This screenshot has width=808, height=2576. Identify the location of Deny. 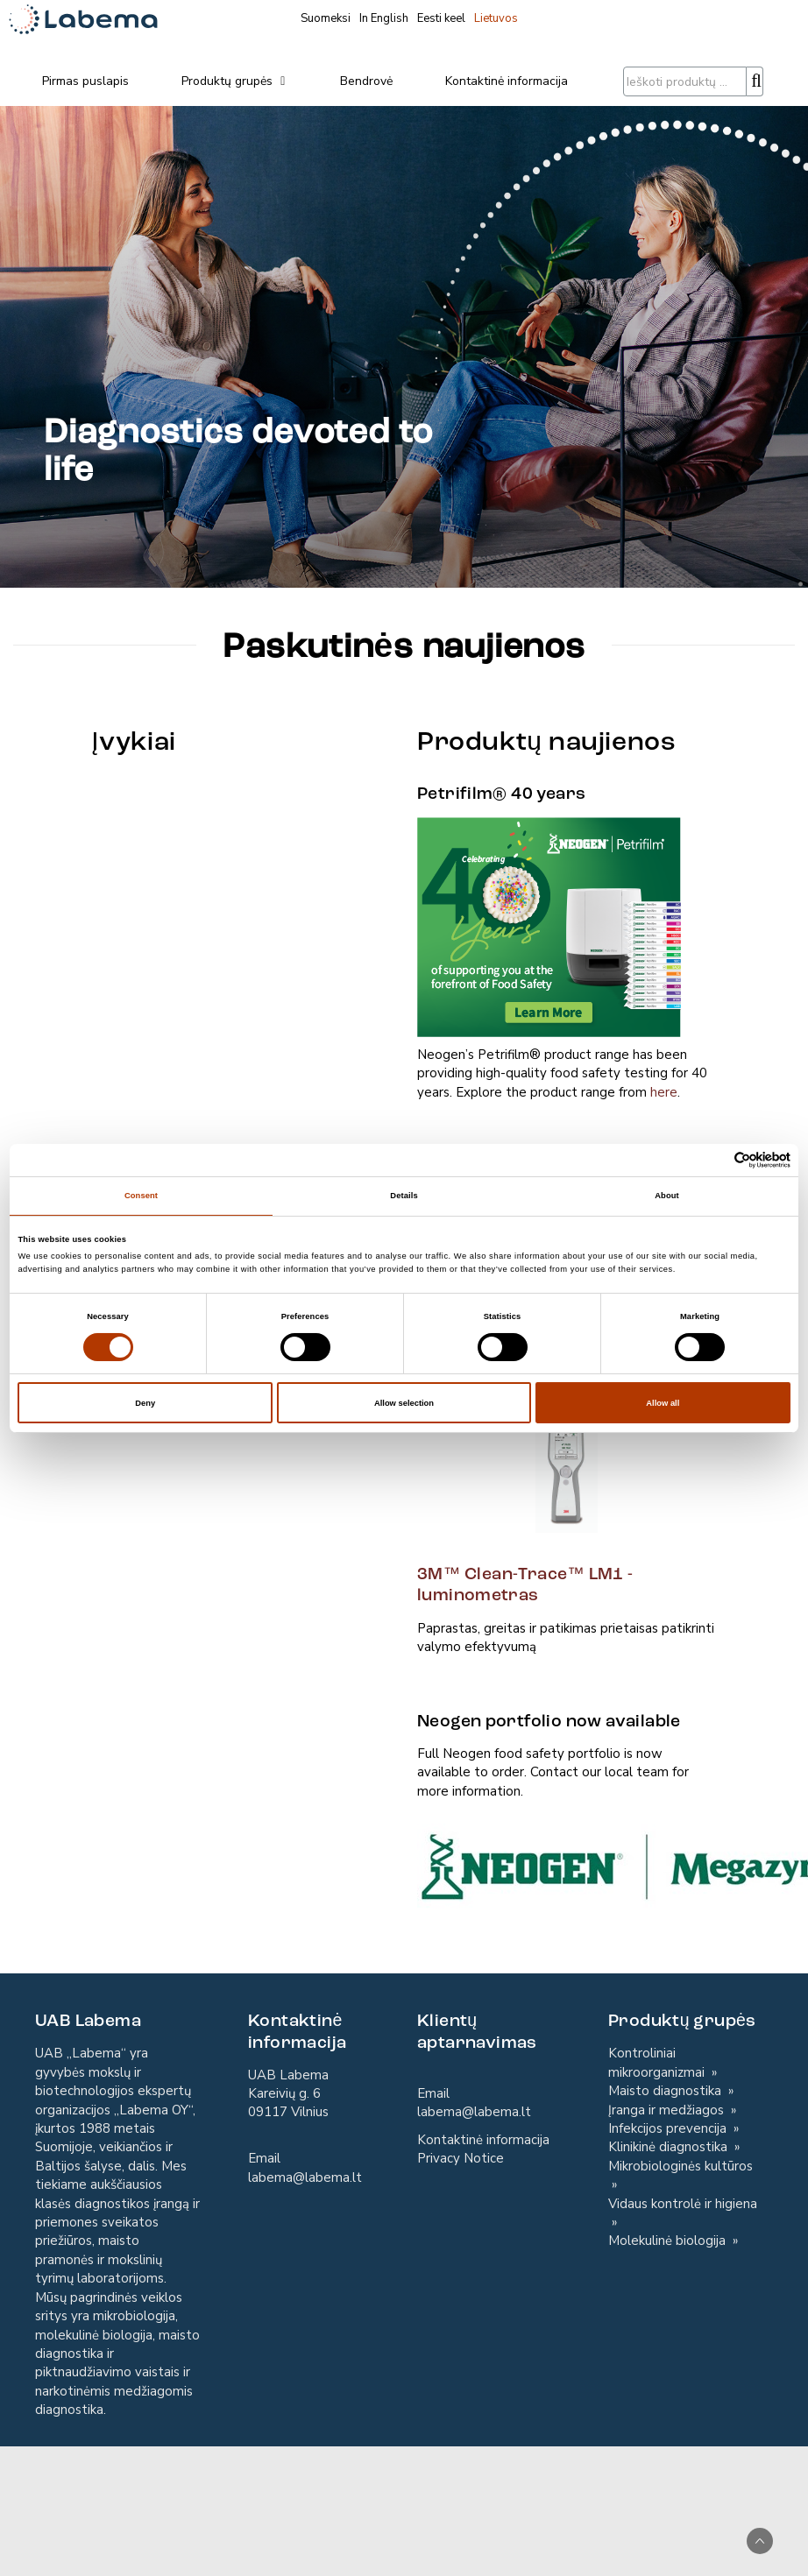
(145, 1403).